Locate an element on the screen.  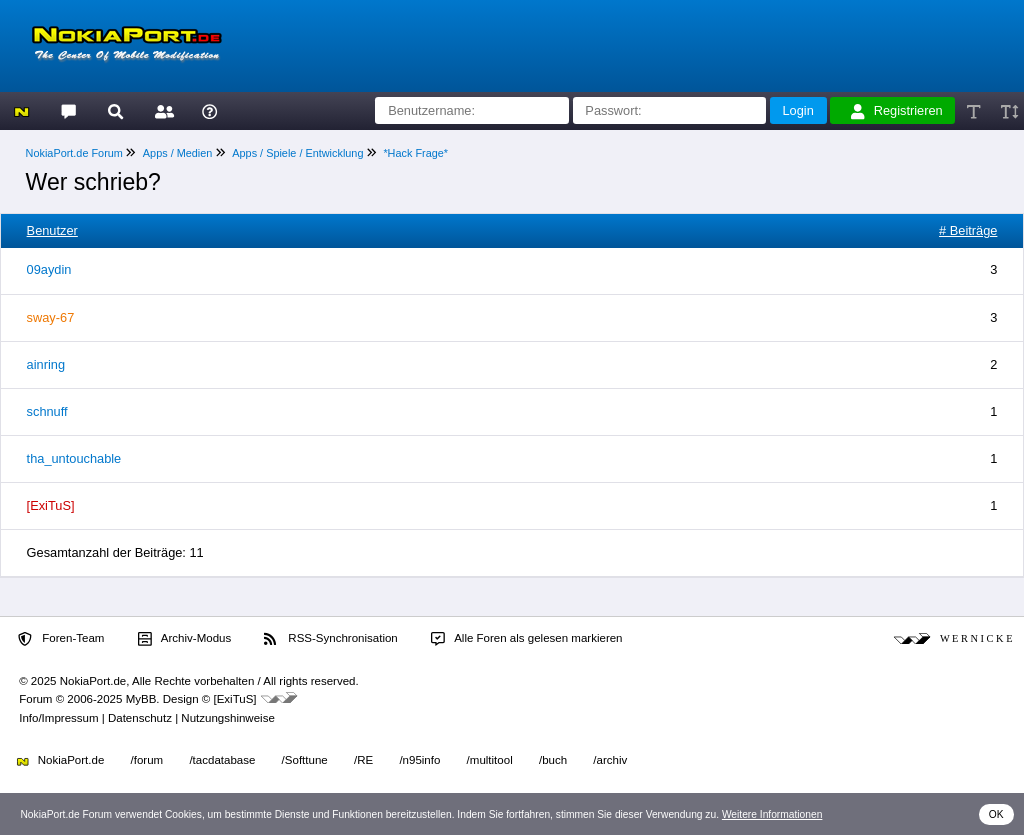
*Hack Frage* is located at coordinates (415, 153).